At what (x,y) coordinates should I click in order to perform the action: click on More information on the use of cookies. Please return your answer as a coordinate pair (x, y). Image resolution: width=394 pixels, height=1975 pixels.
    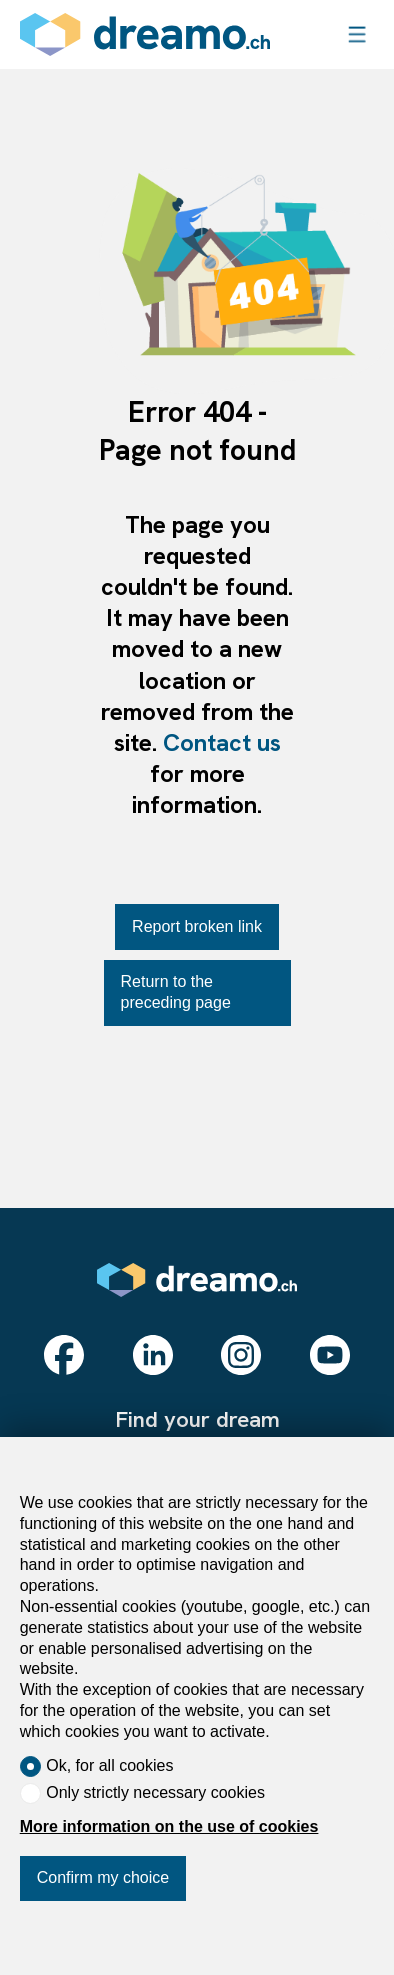
    Looking at the image, I should click on (169, 1826).